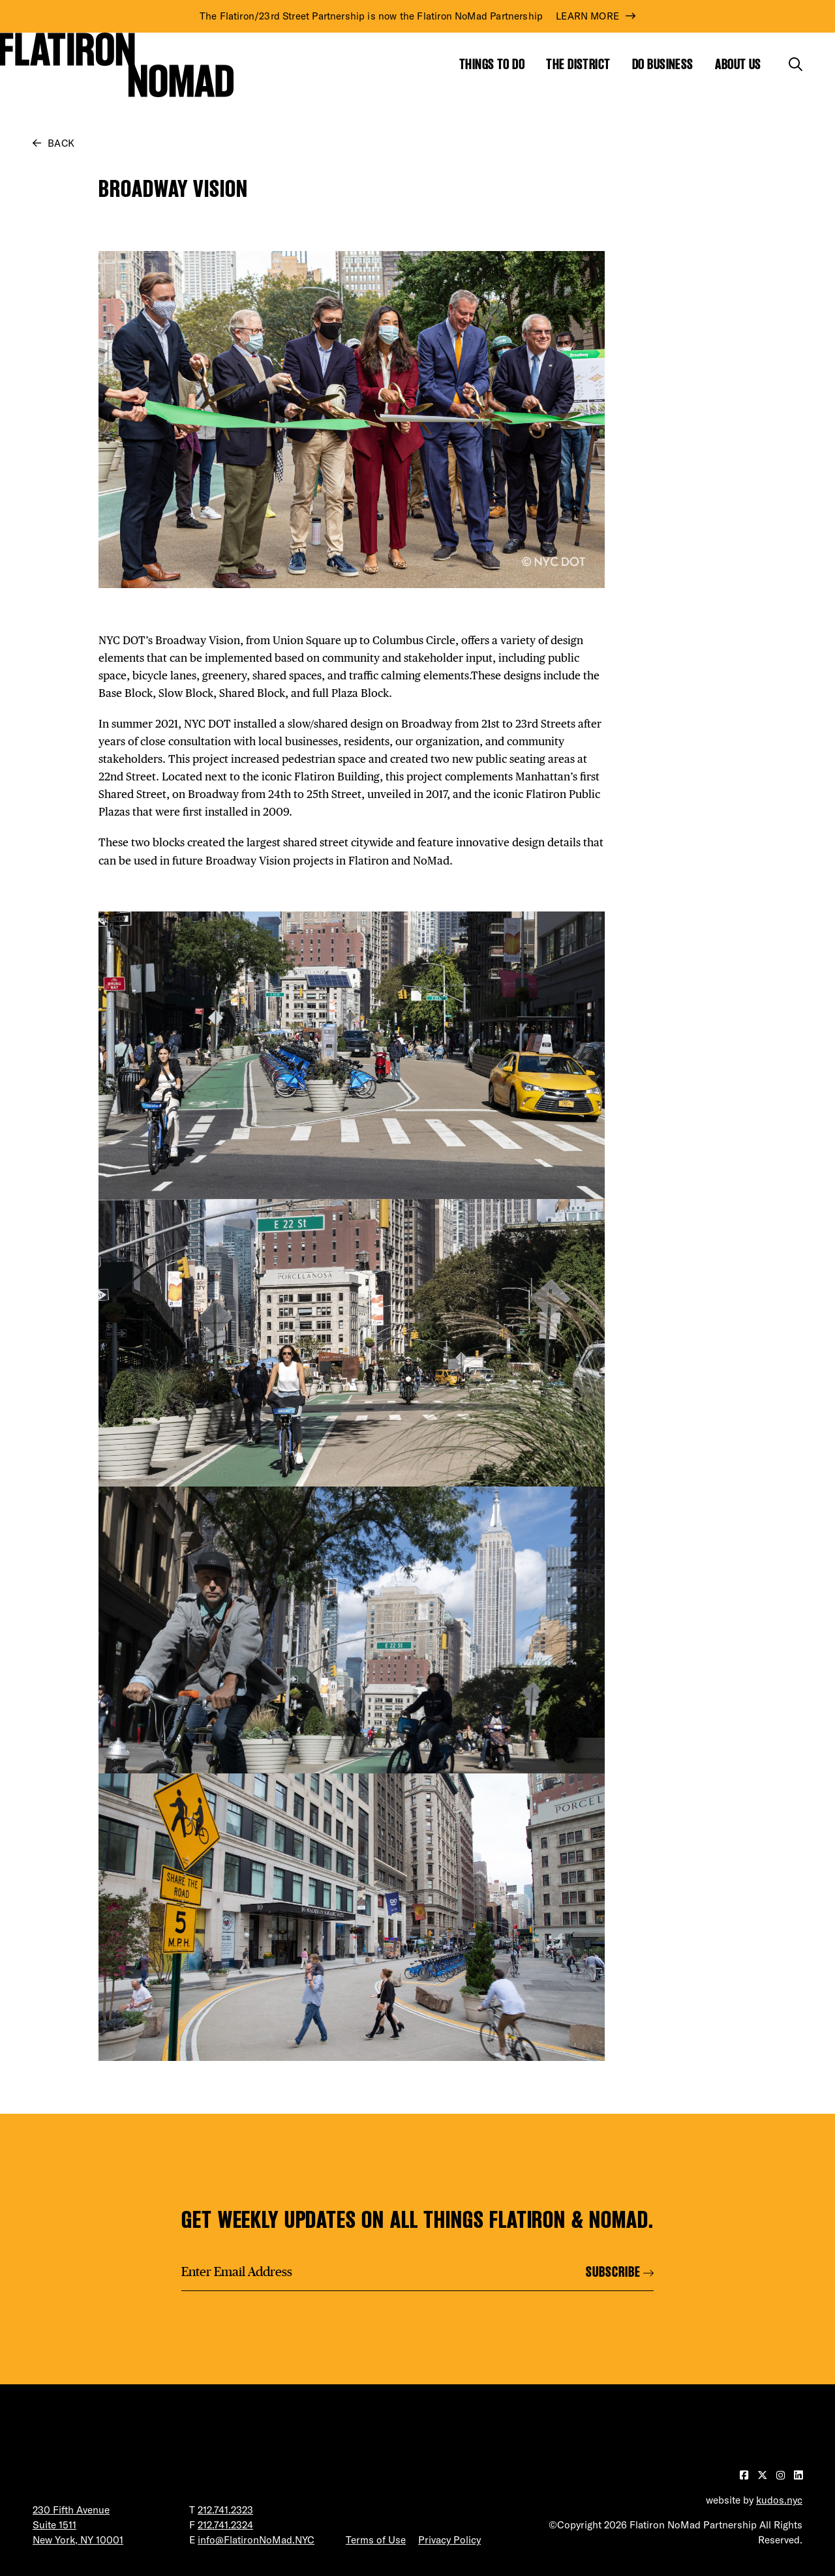 The height and width of the screenshot is (2576, 835). What do you see at coordinates (376, 2540) in the screenshot?
I see `Terms of Use` at bounding box center [376, 2540].